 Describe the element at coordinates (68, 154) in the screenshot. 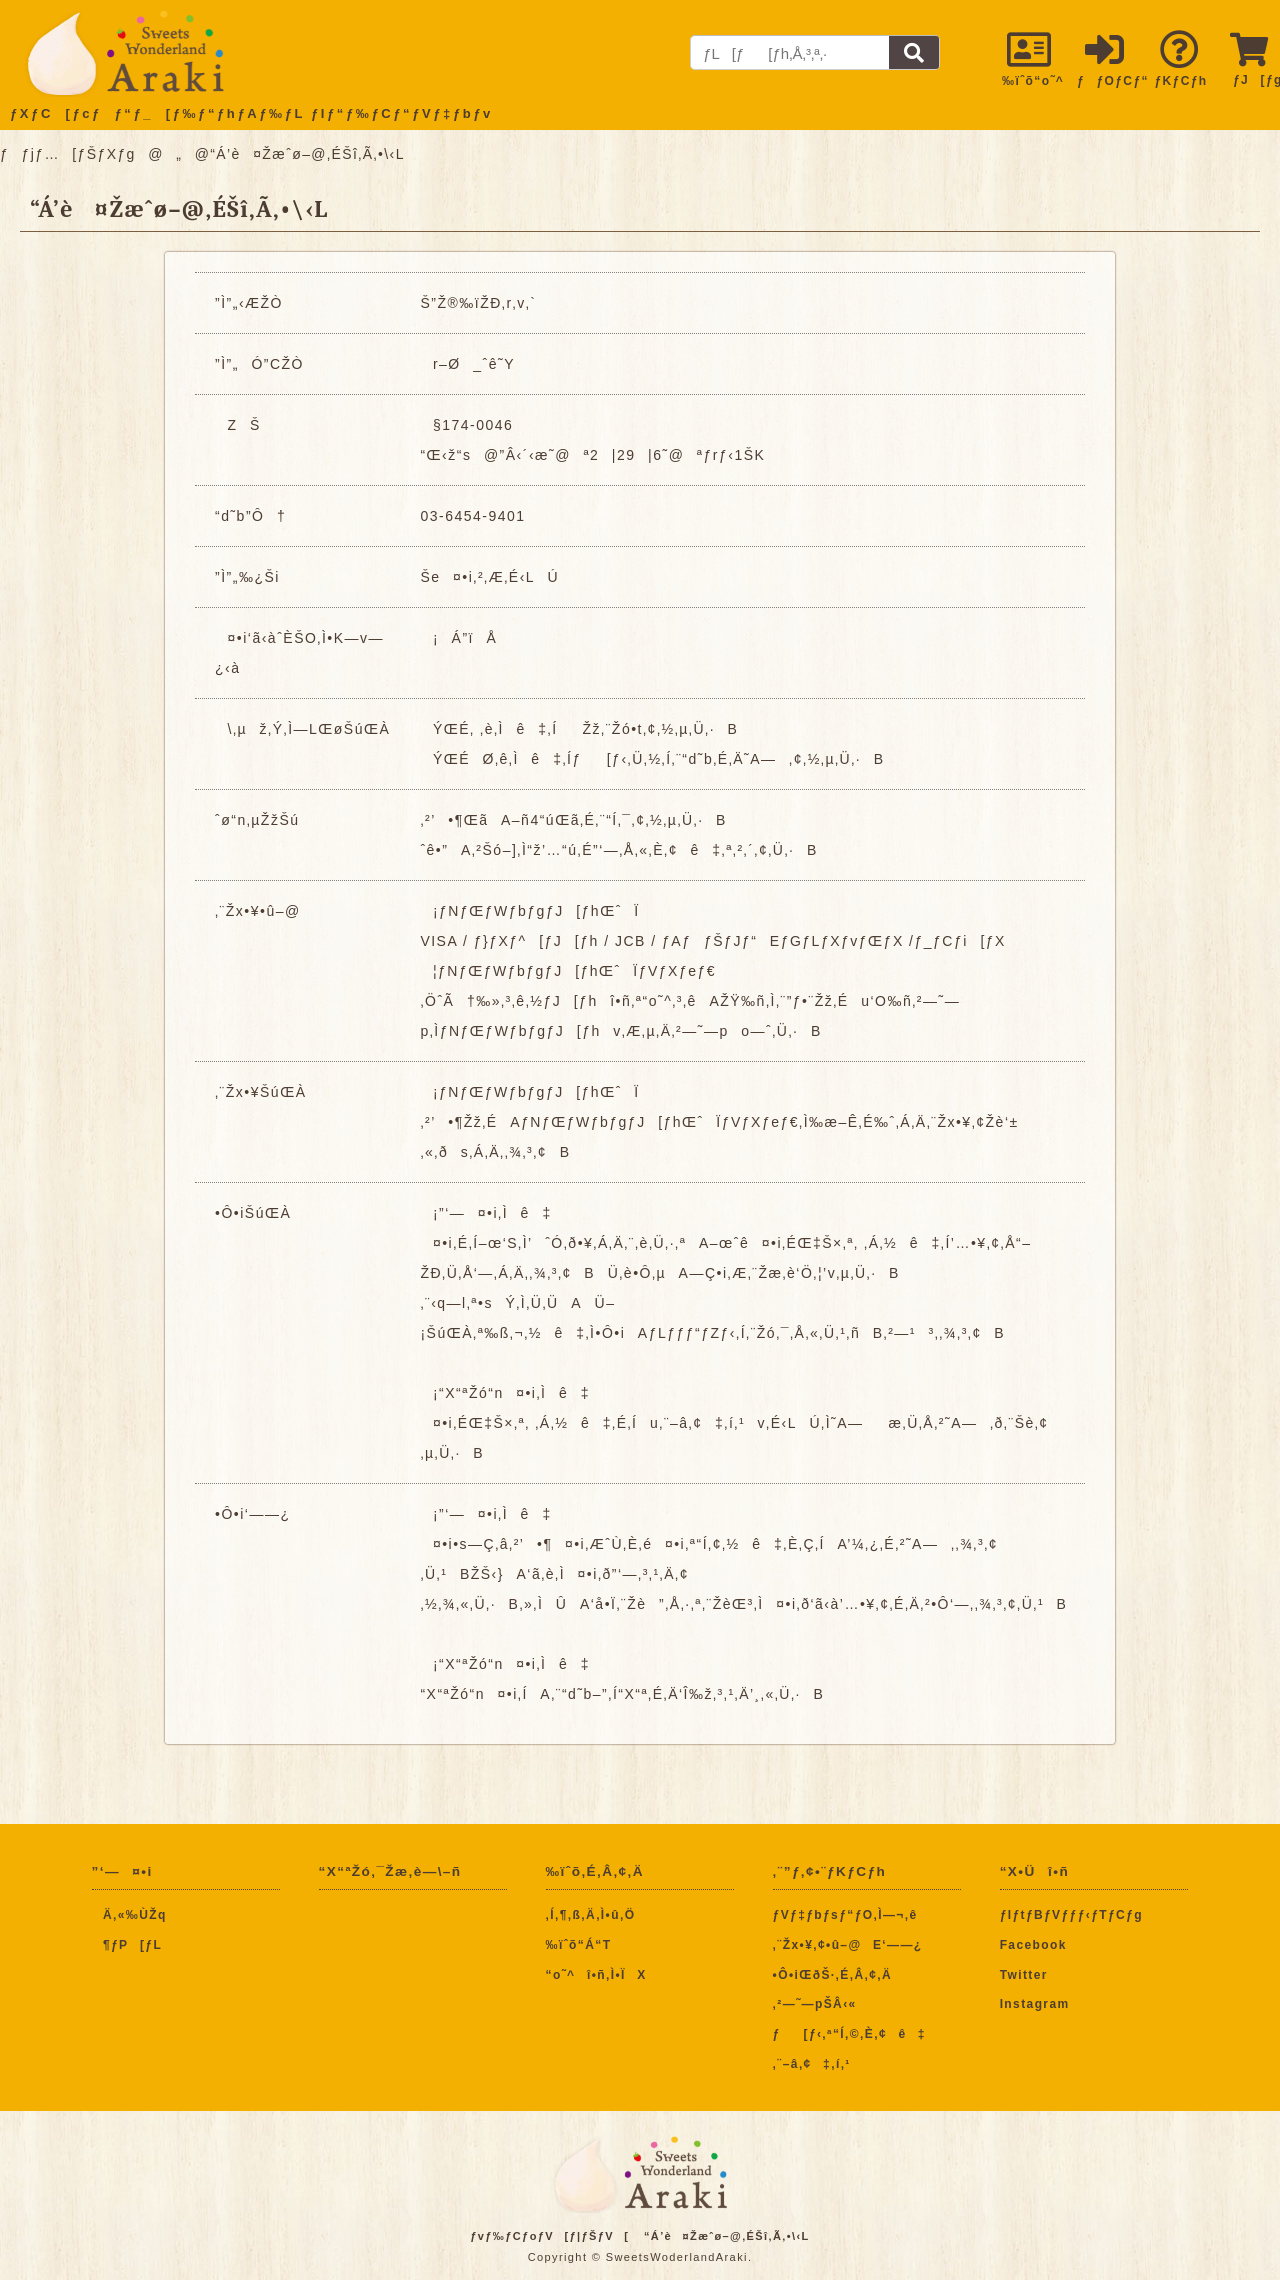

I see `ƒƒjƒ…[ƒŠƒXƒg` at that location.